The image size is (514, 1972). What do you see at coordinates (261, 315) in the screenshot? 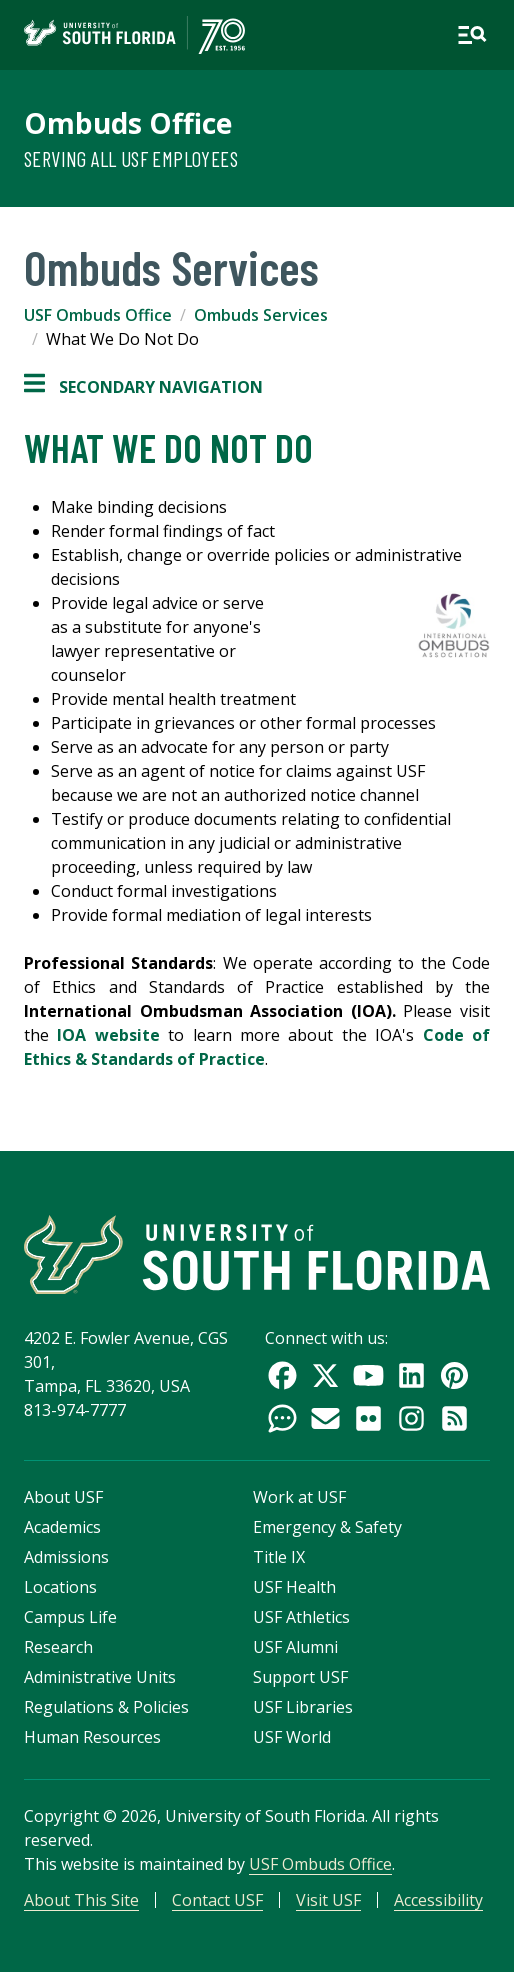
I see `Ombuds Services` at bounding box center [261, 315].